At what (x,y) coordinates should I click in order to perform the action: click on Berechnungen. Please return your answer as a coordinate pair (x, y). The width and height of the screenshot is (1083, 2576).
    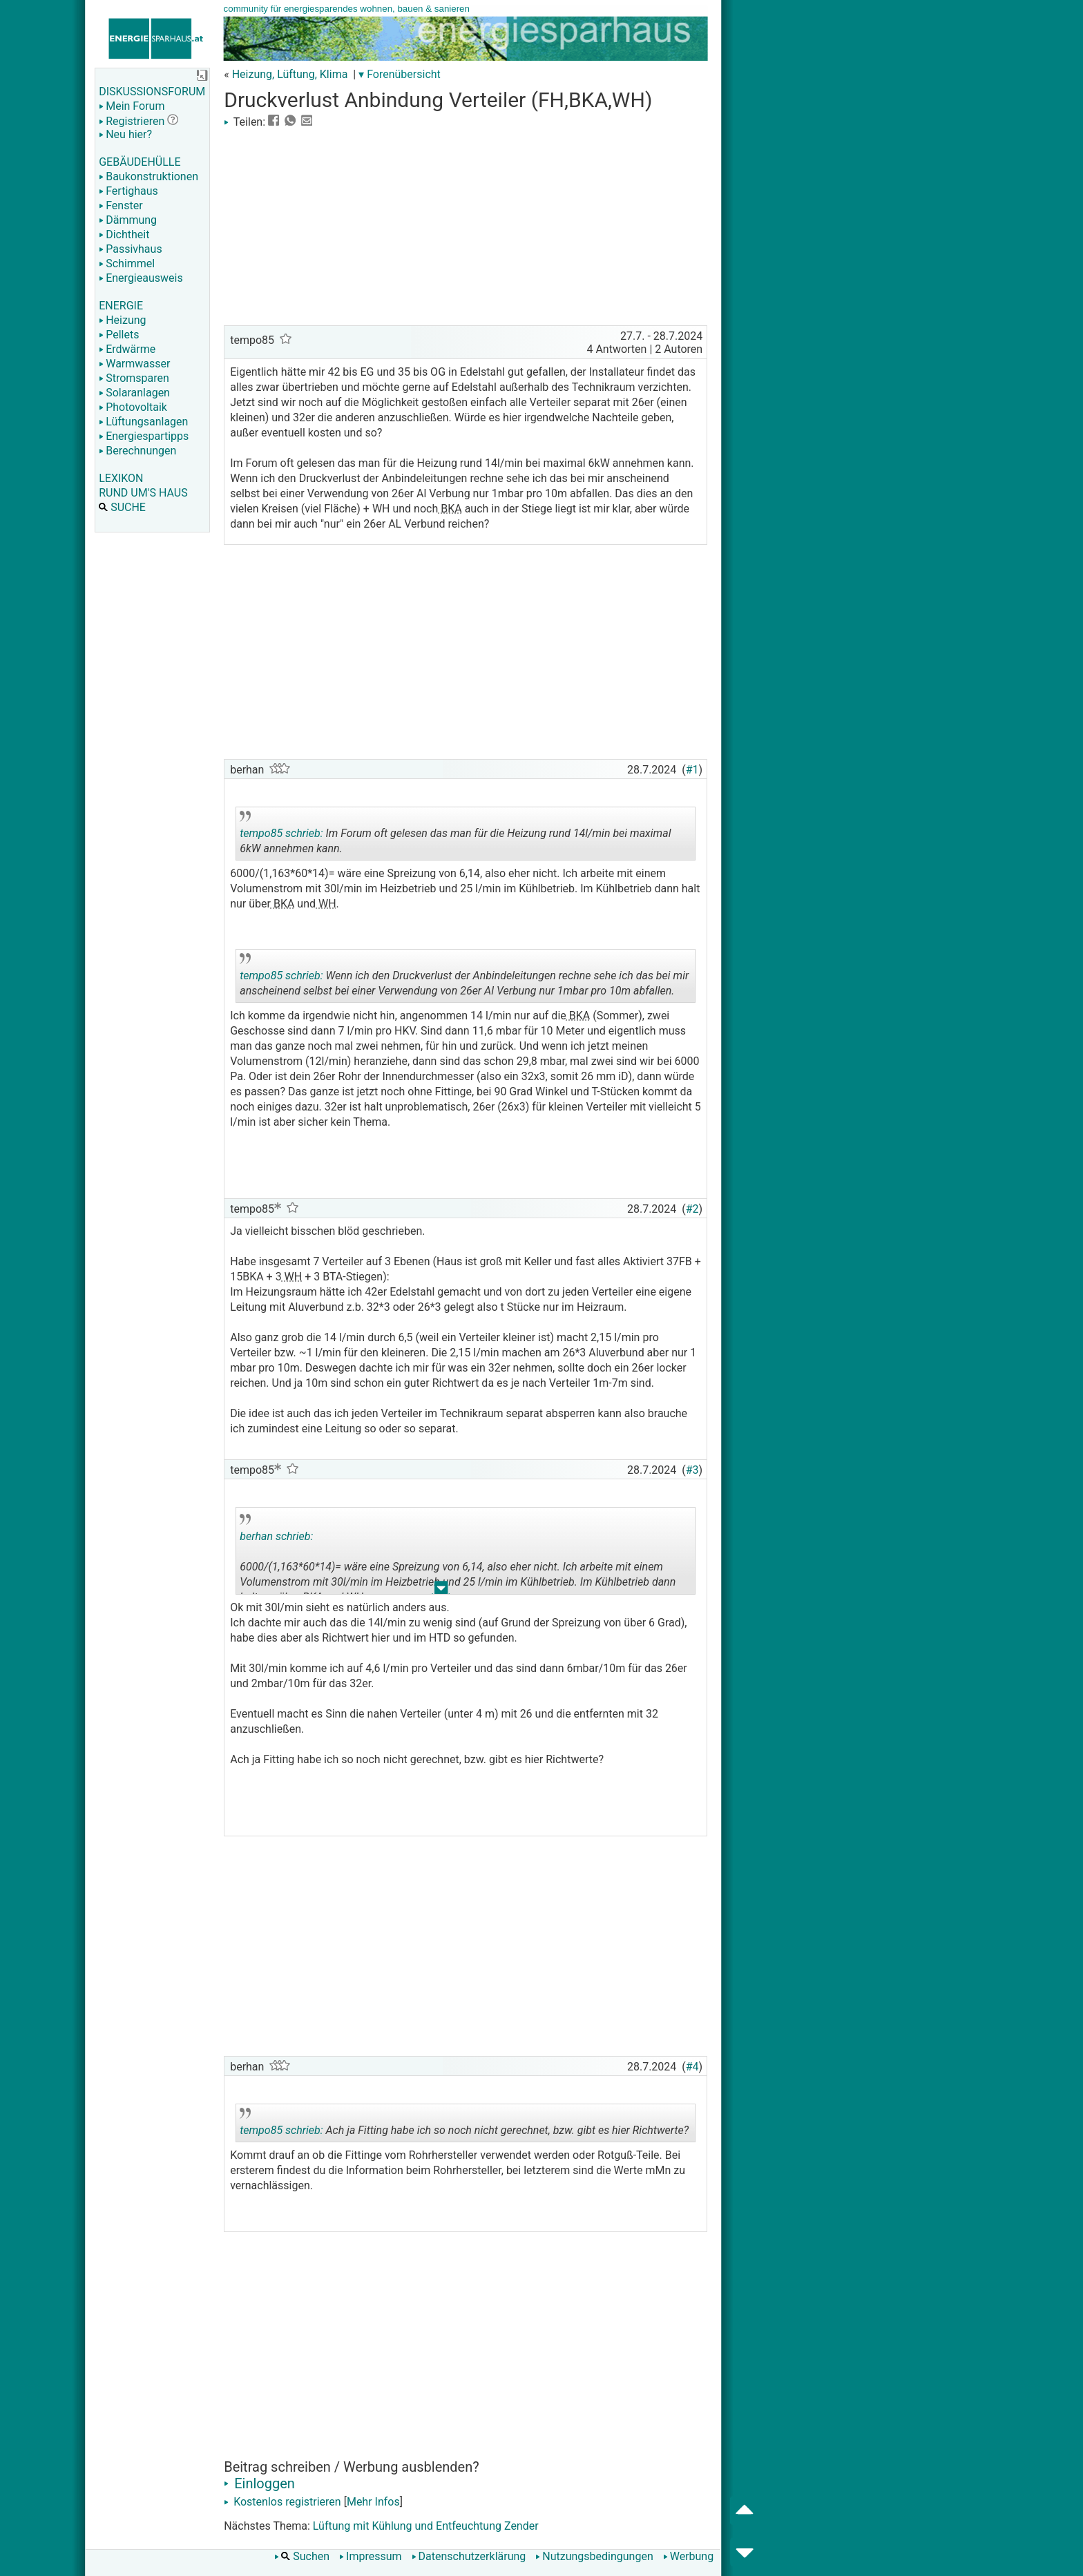
    Looking at the image, I should click on (137, 450).